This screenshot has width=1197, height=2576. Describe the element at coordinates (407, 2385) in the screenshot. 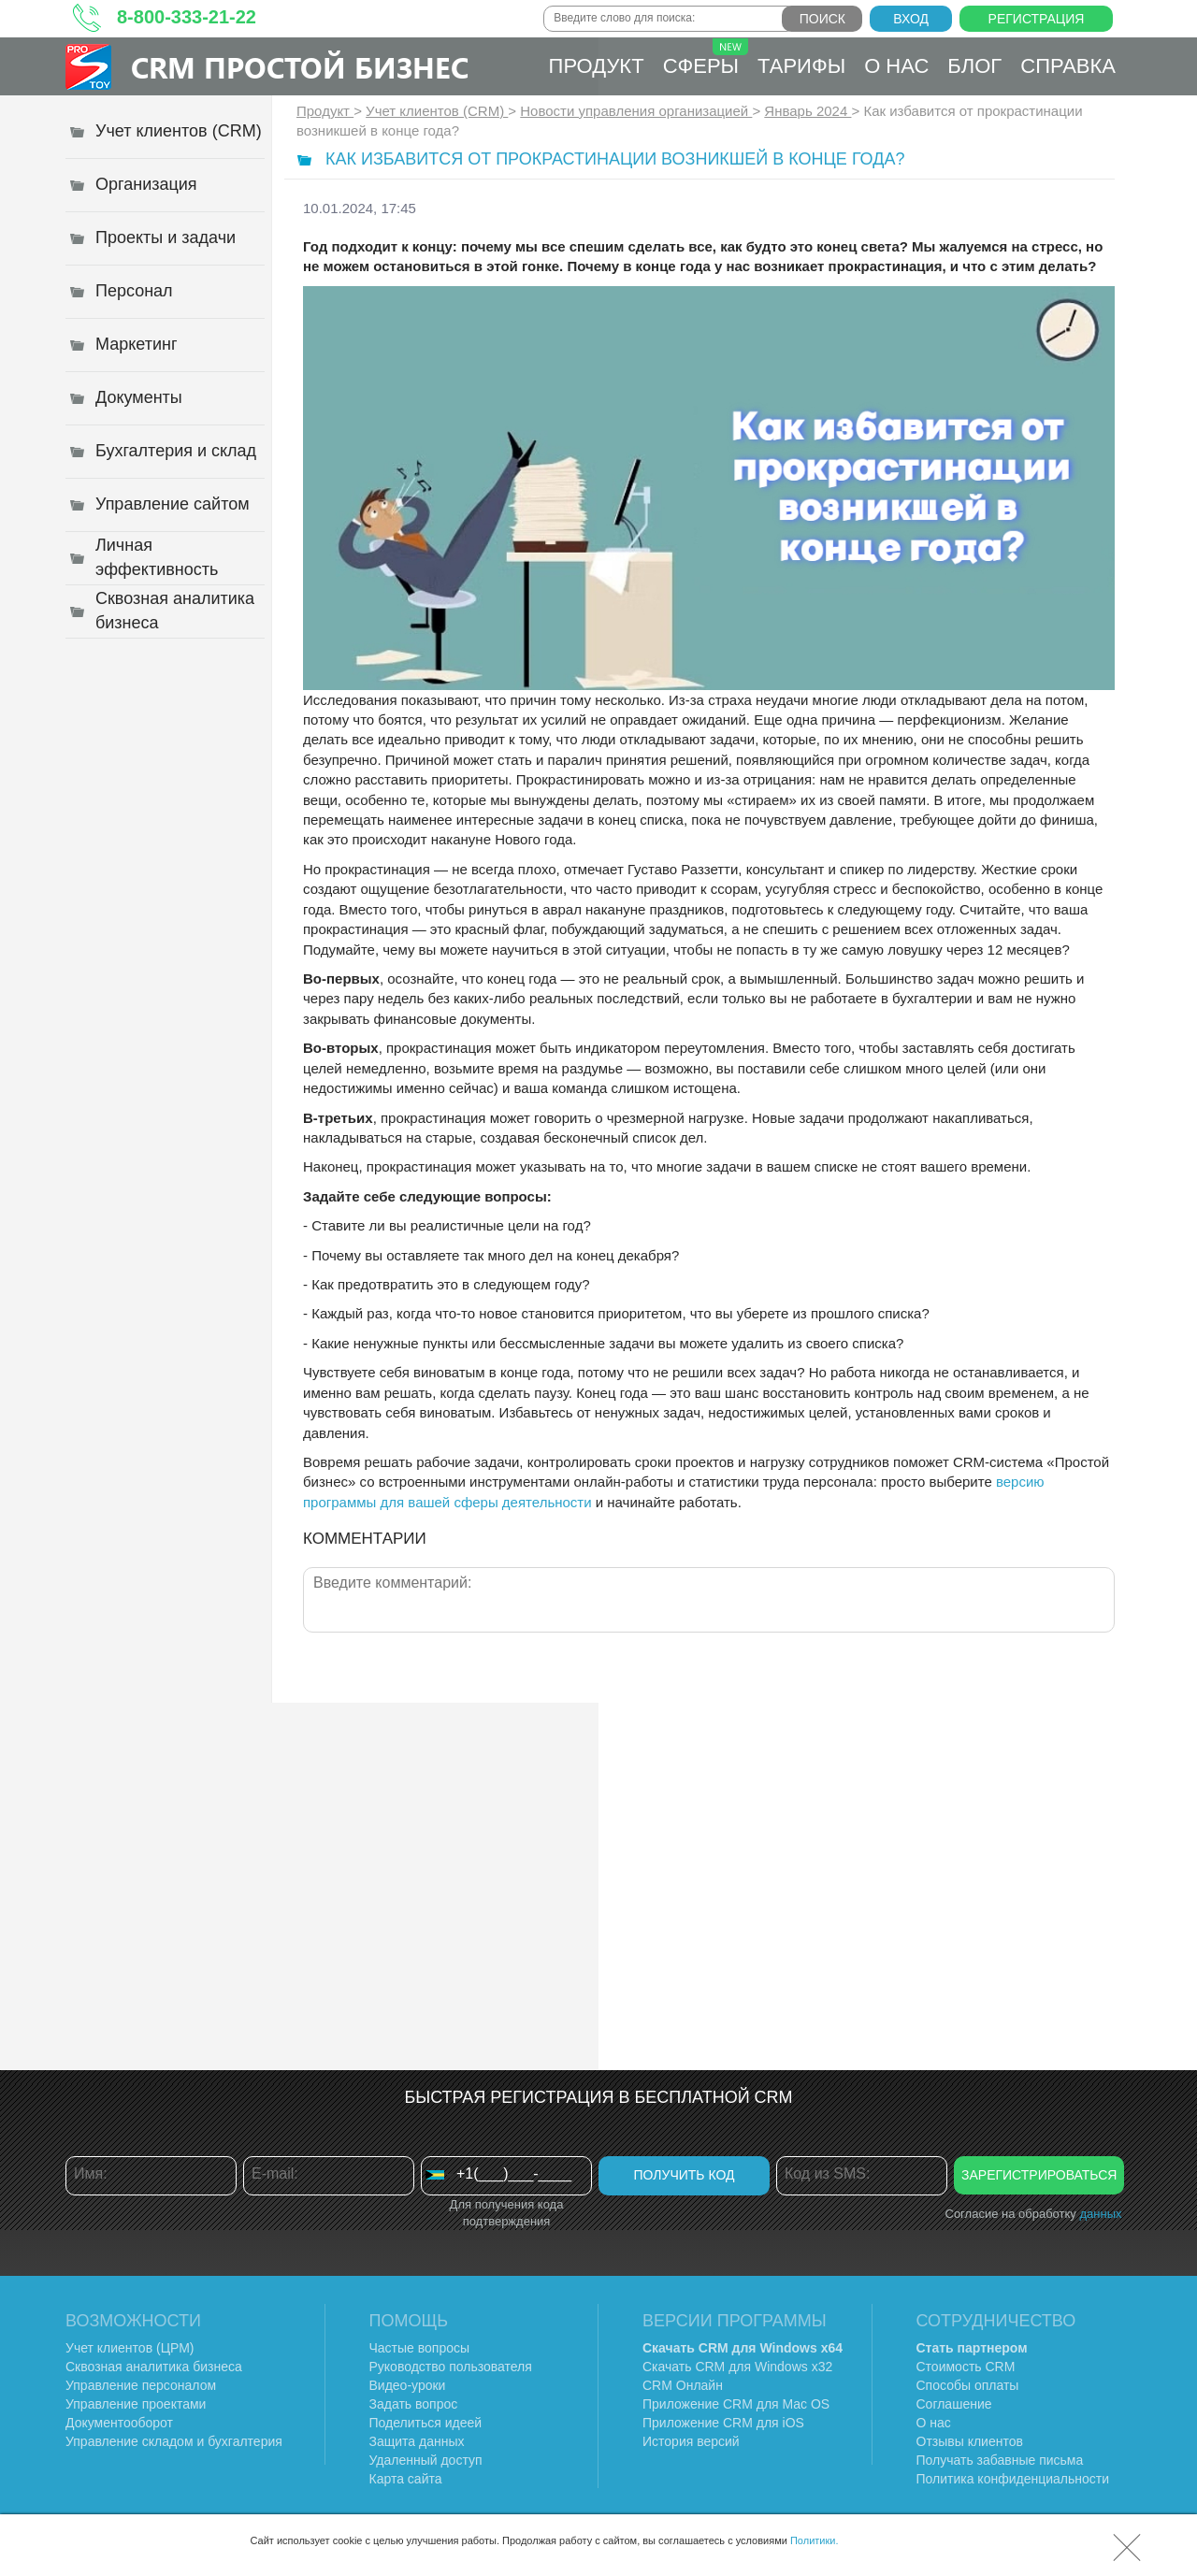

I see `Видео-уроки` at that location.